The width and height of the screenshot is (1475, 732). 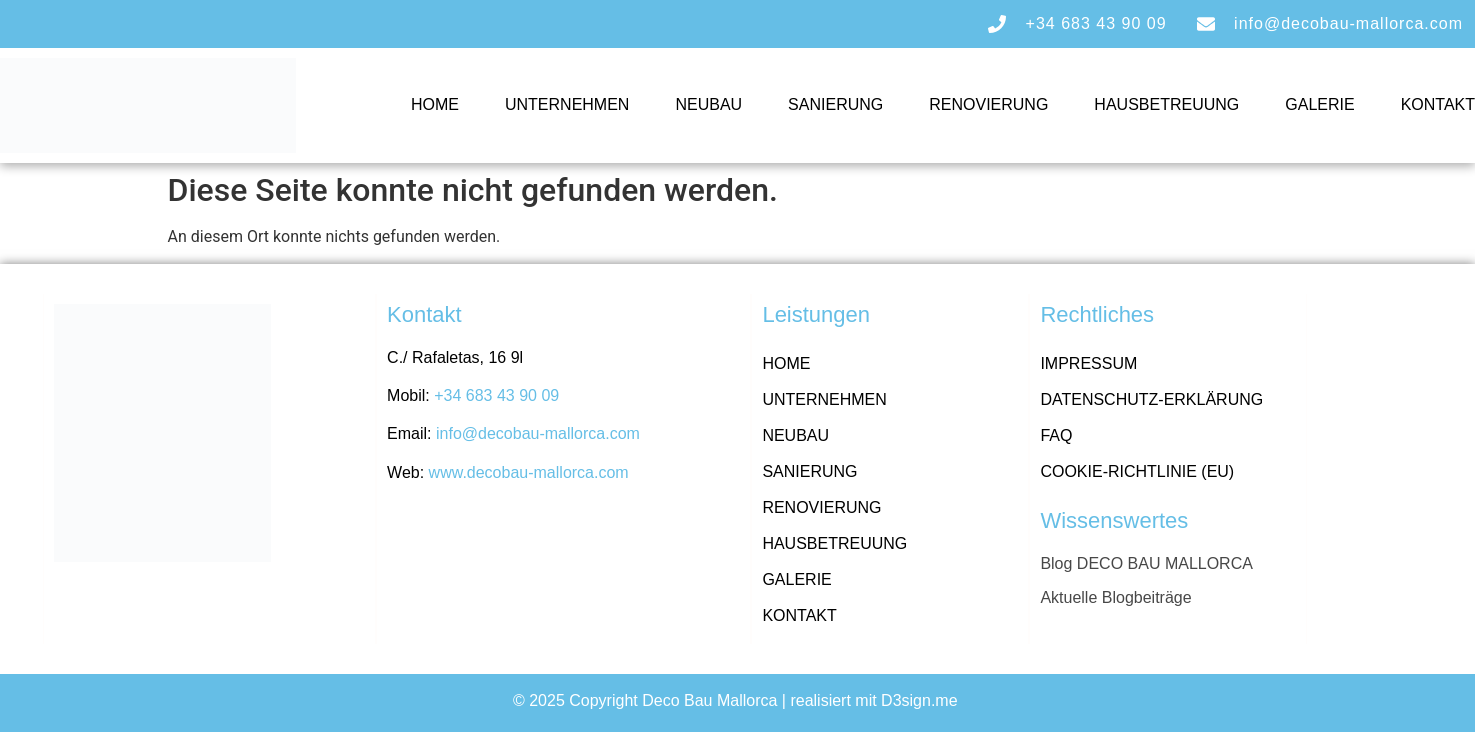 I want to click on Home, so click(x=435, y=104).